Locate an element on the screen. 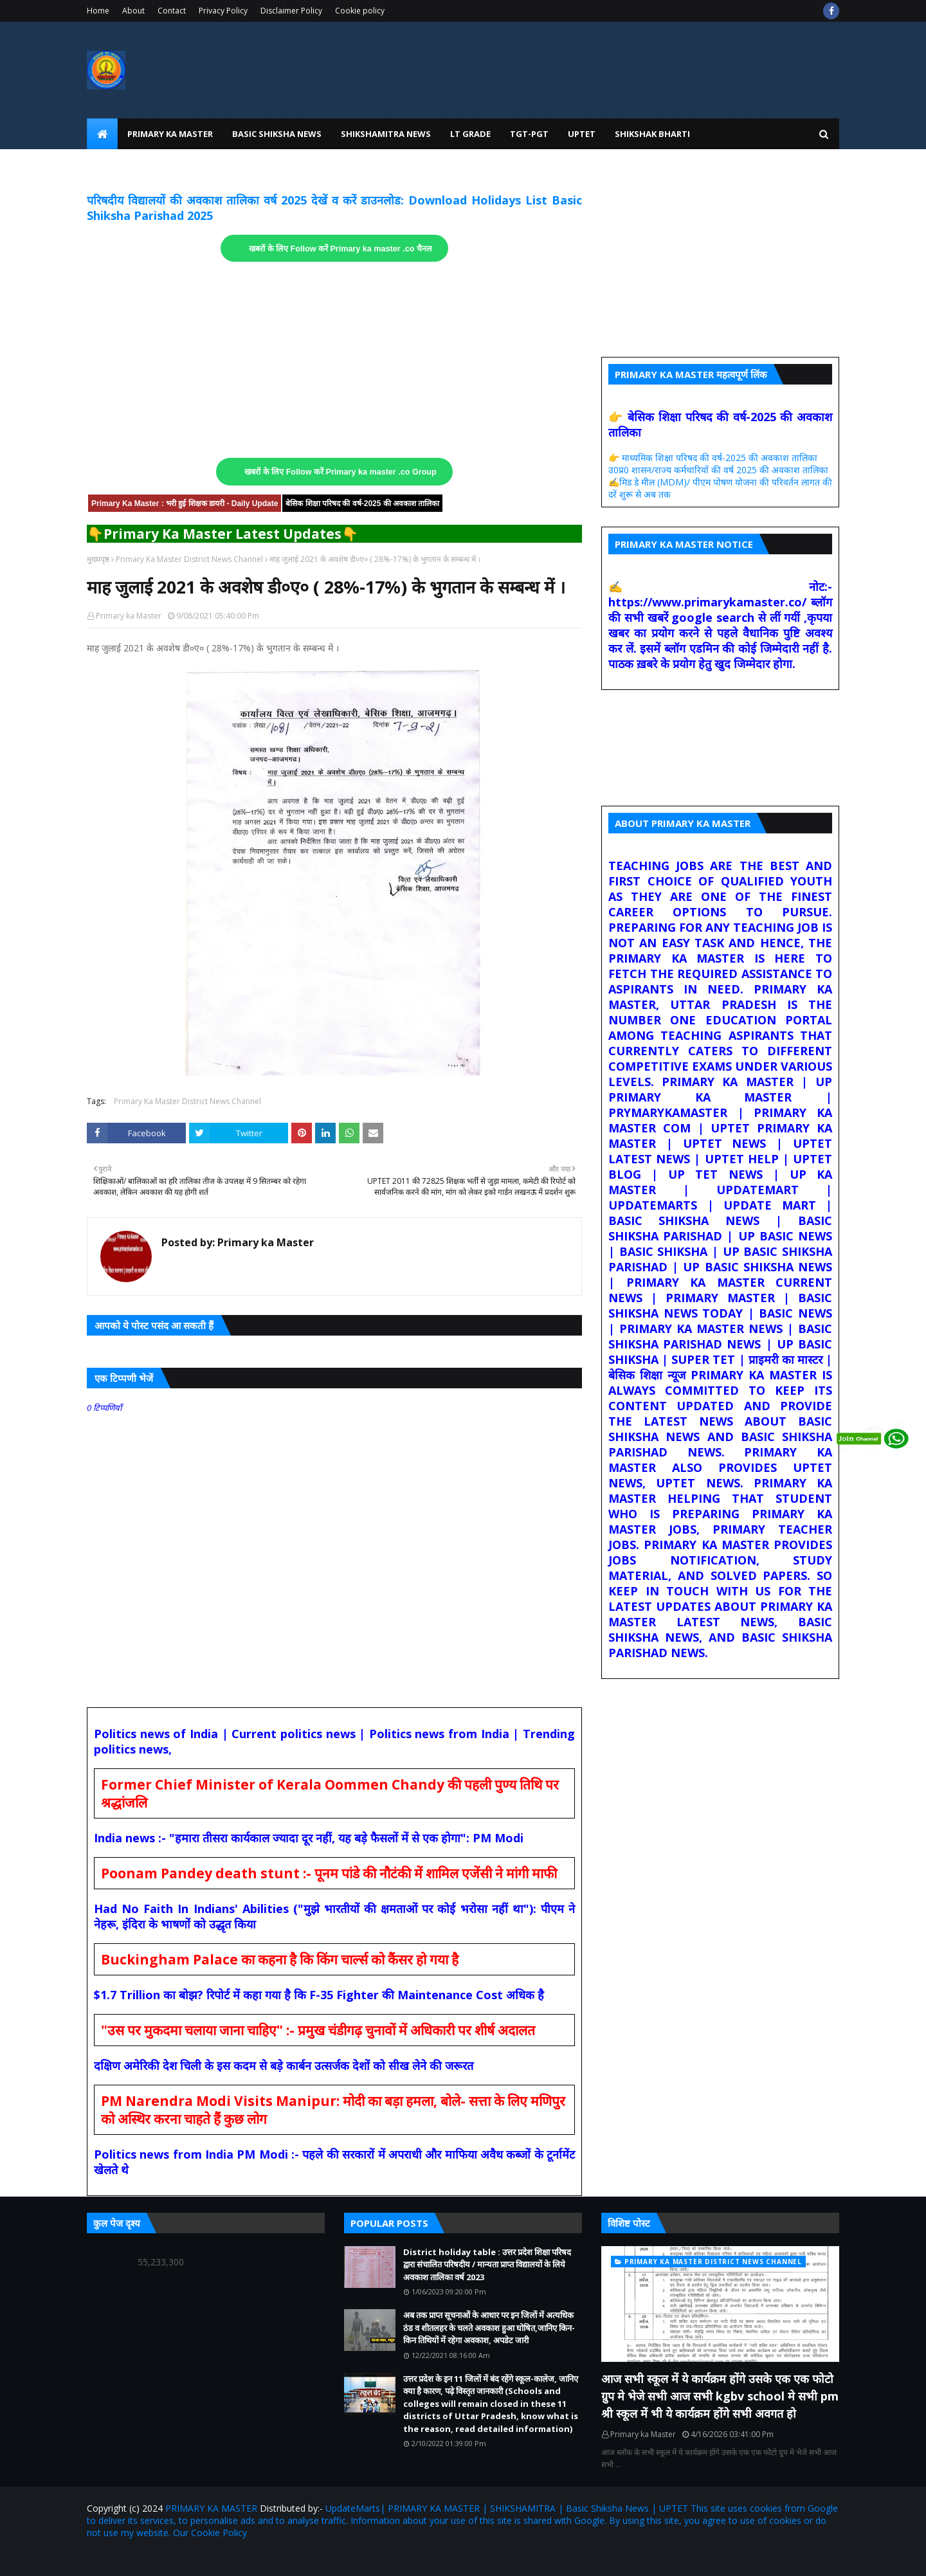  Contact is located at coordinates (172, 10).